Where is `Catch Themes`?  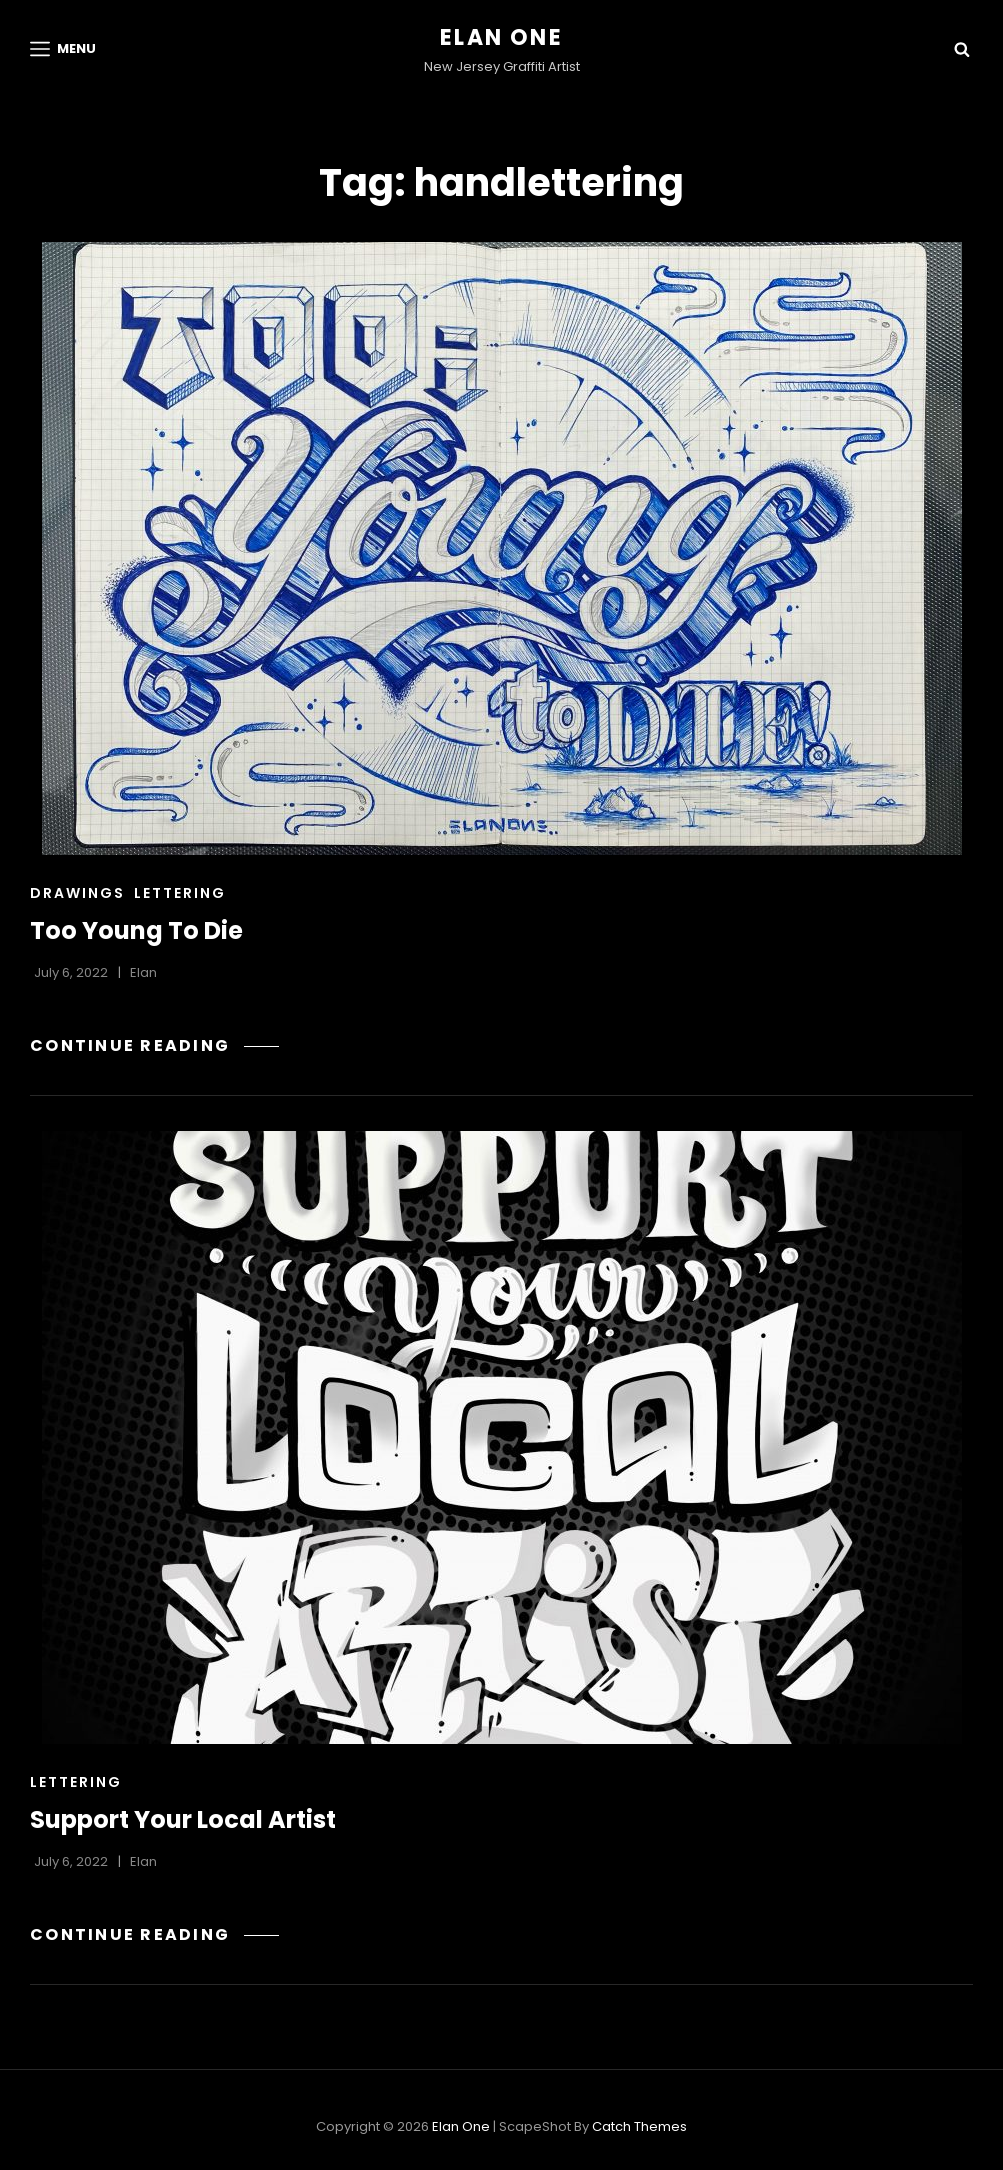
Catch Themes is located at coordinates (639, 2126).